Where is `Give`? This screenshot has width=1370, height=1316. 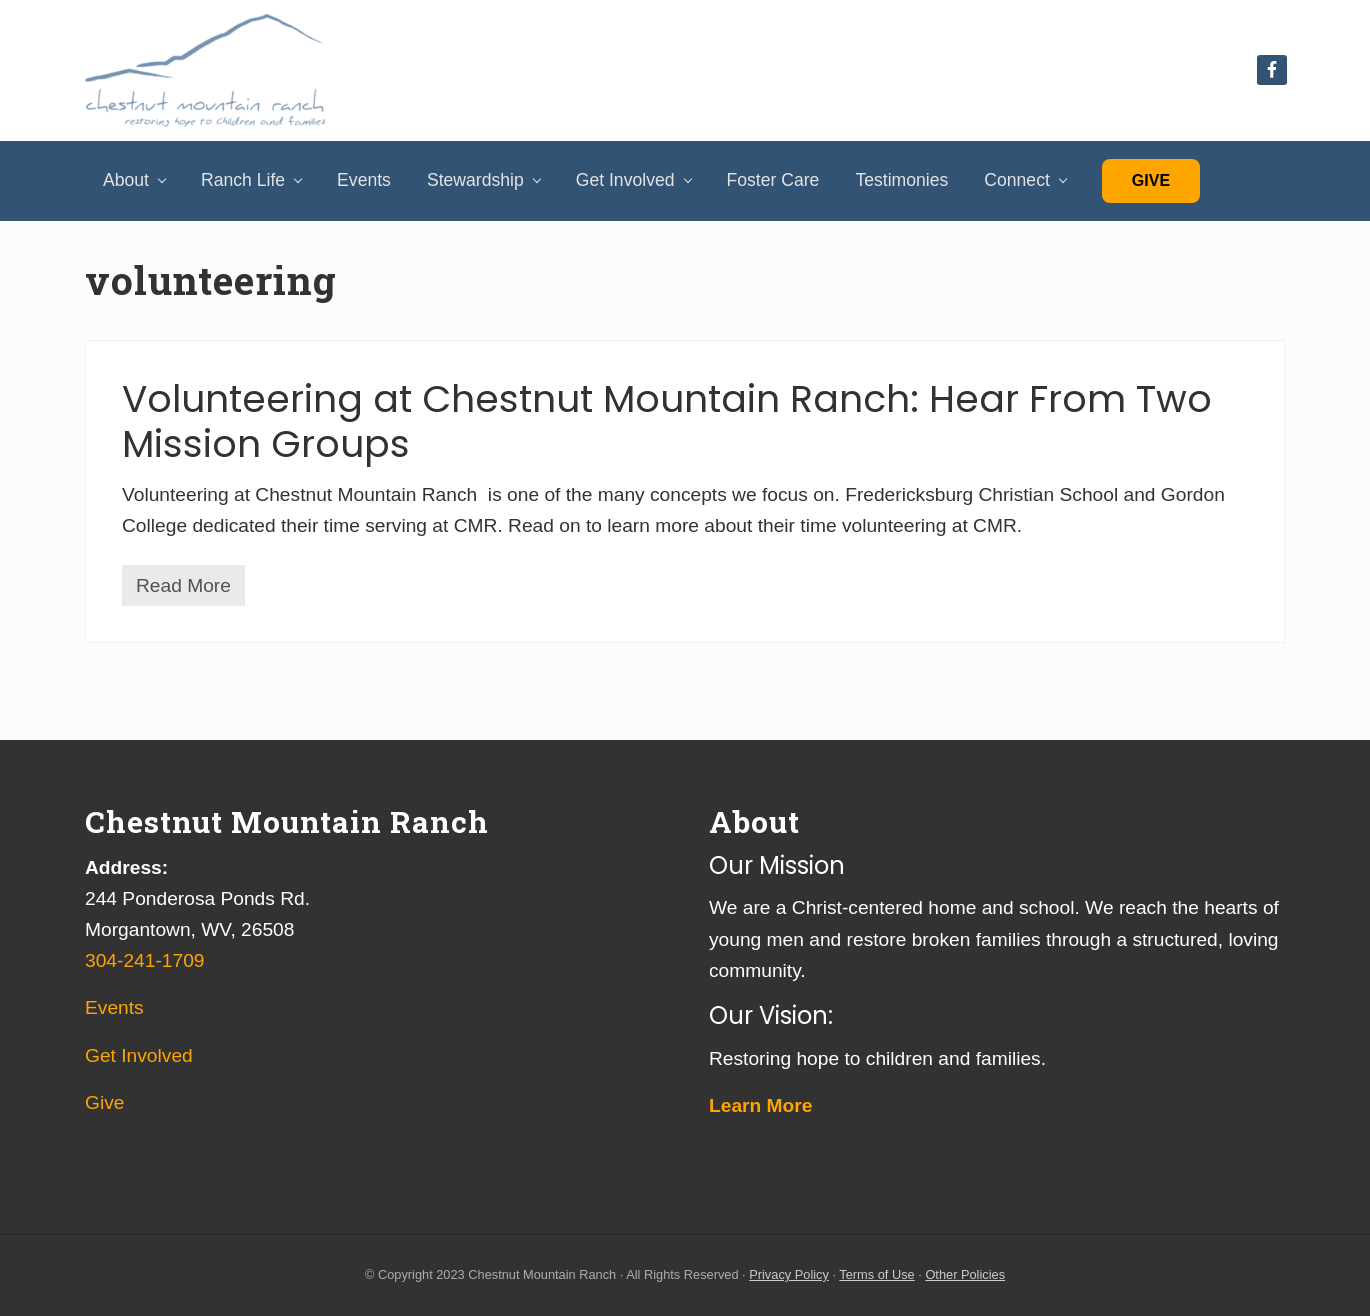
Give is located at coordinates (1151, 180).